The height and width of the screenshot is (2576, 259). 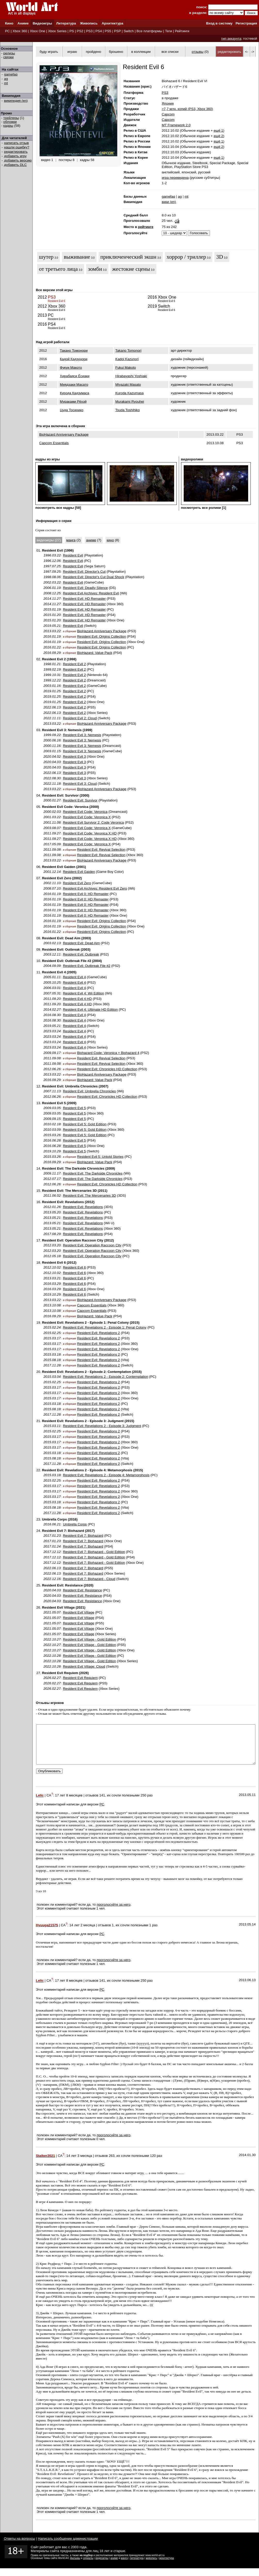 I want to click on Umbrella Corps, so click(x=75, y=1524).